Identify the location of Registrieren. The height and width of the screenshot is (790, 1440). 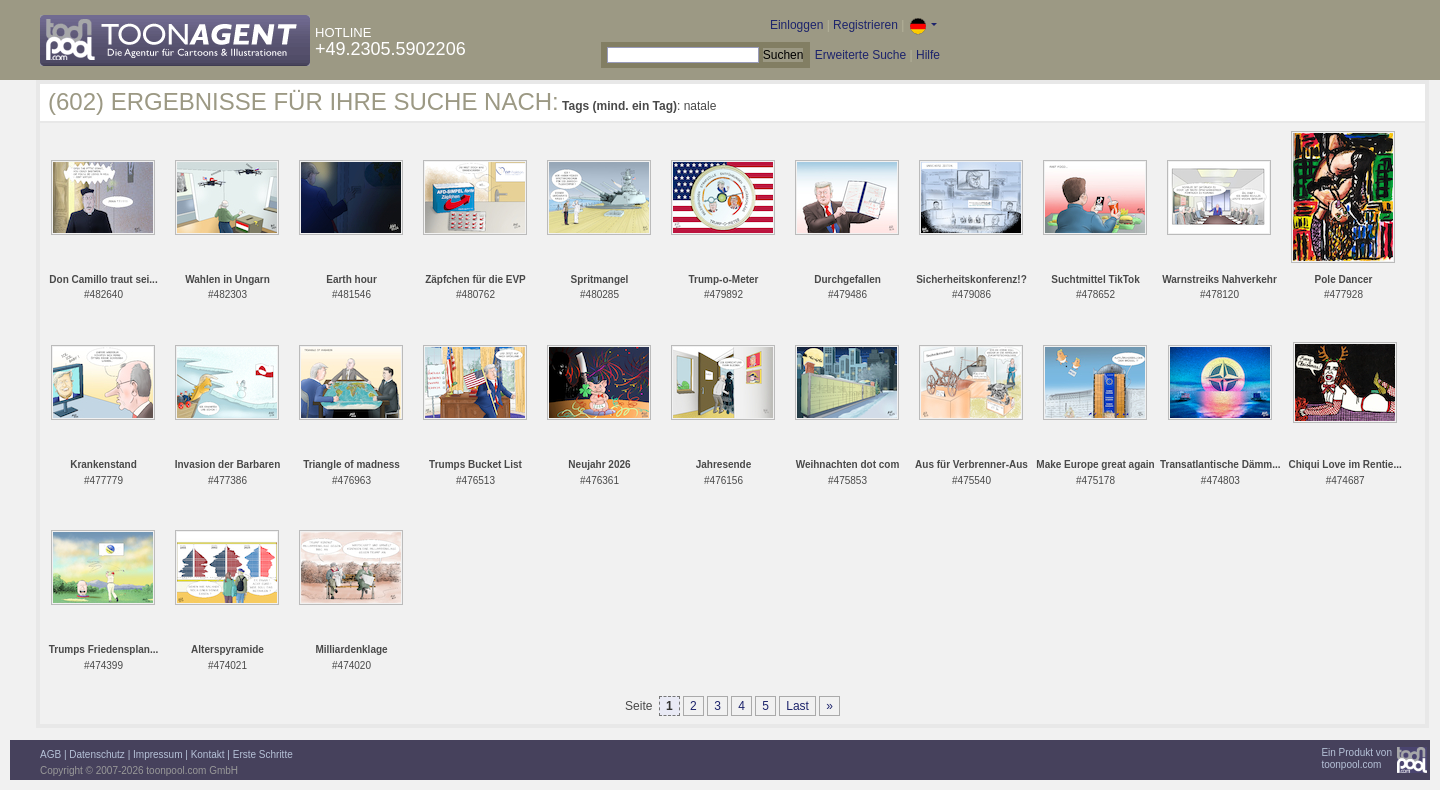
(865, 25).